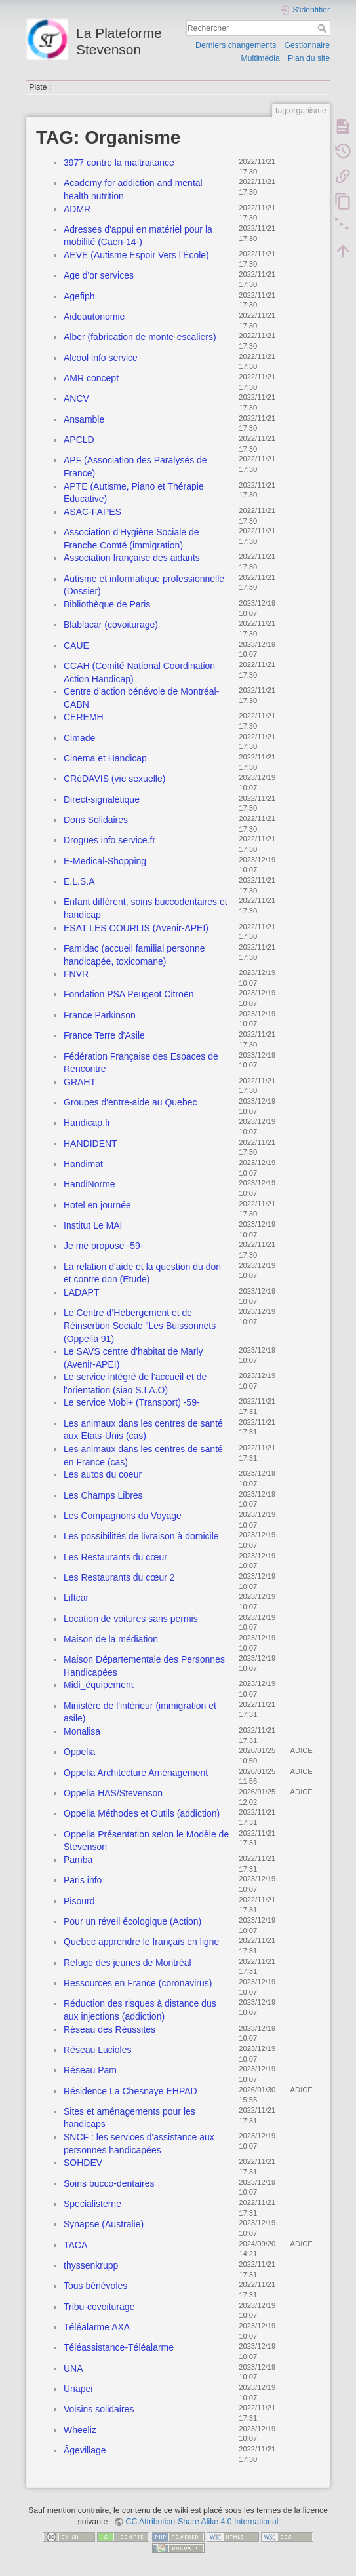 The image size is (356, 2576). Describe the element at coordinates (141, 1941) in the screenshot. I see `Quebec apprendre le français en ligne` at that location.